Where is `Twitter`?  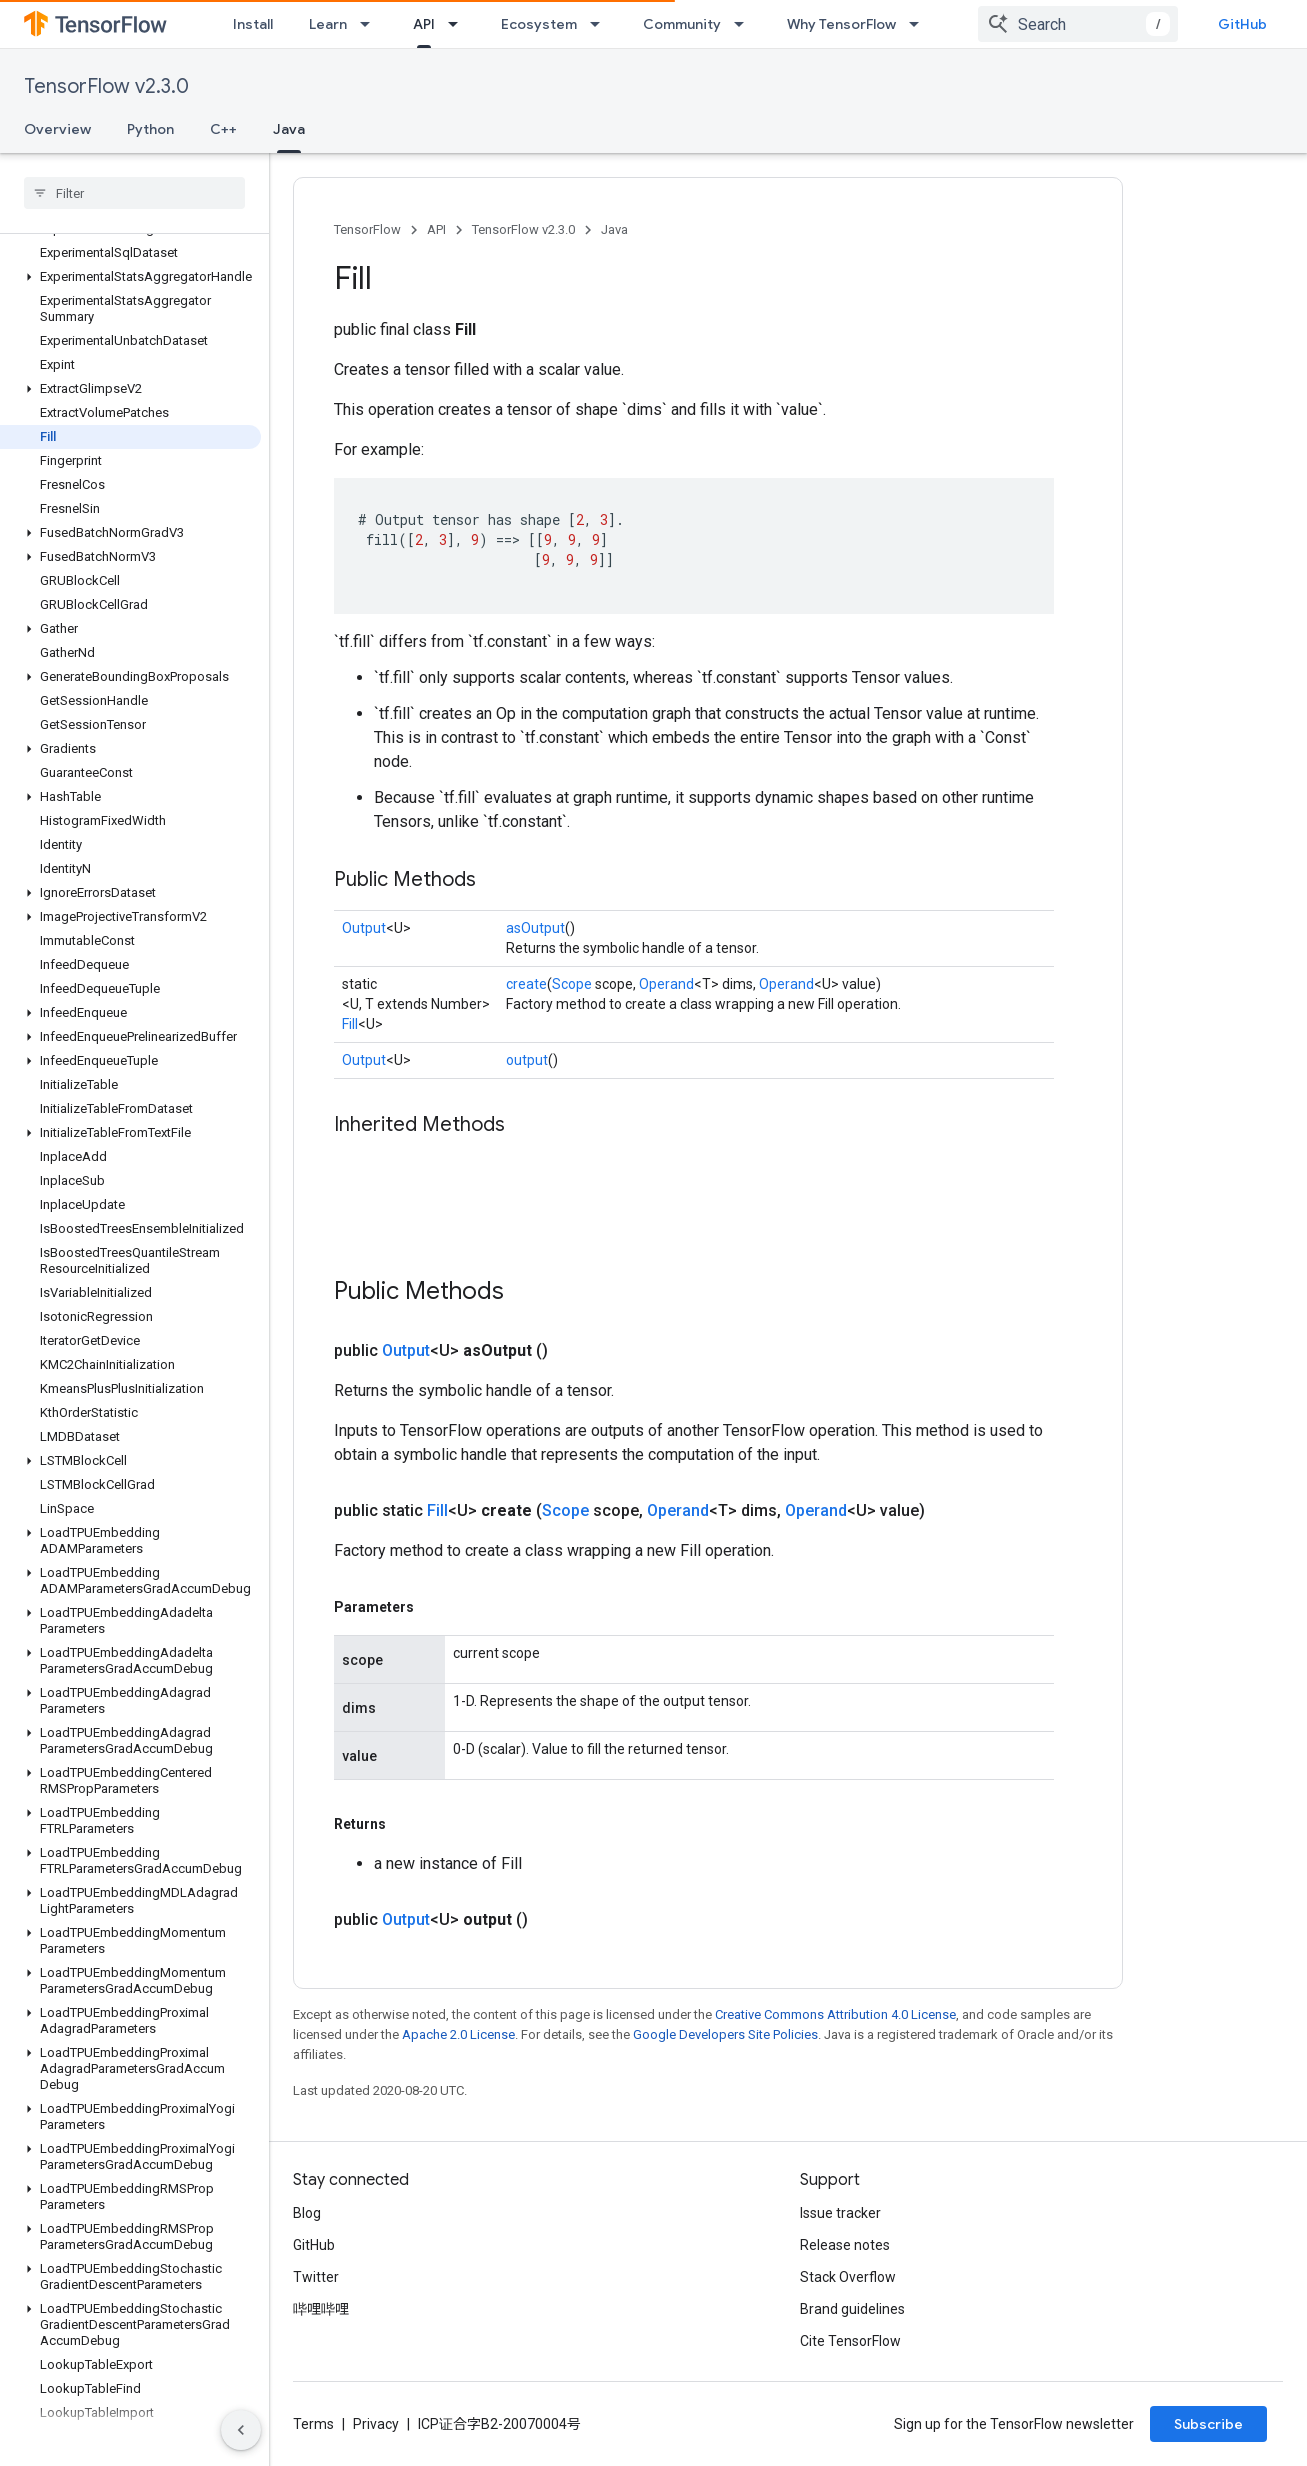 Twitter is located at coordinates (316, 2277).